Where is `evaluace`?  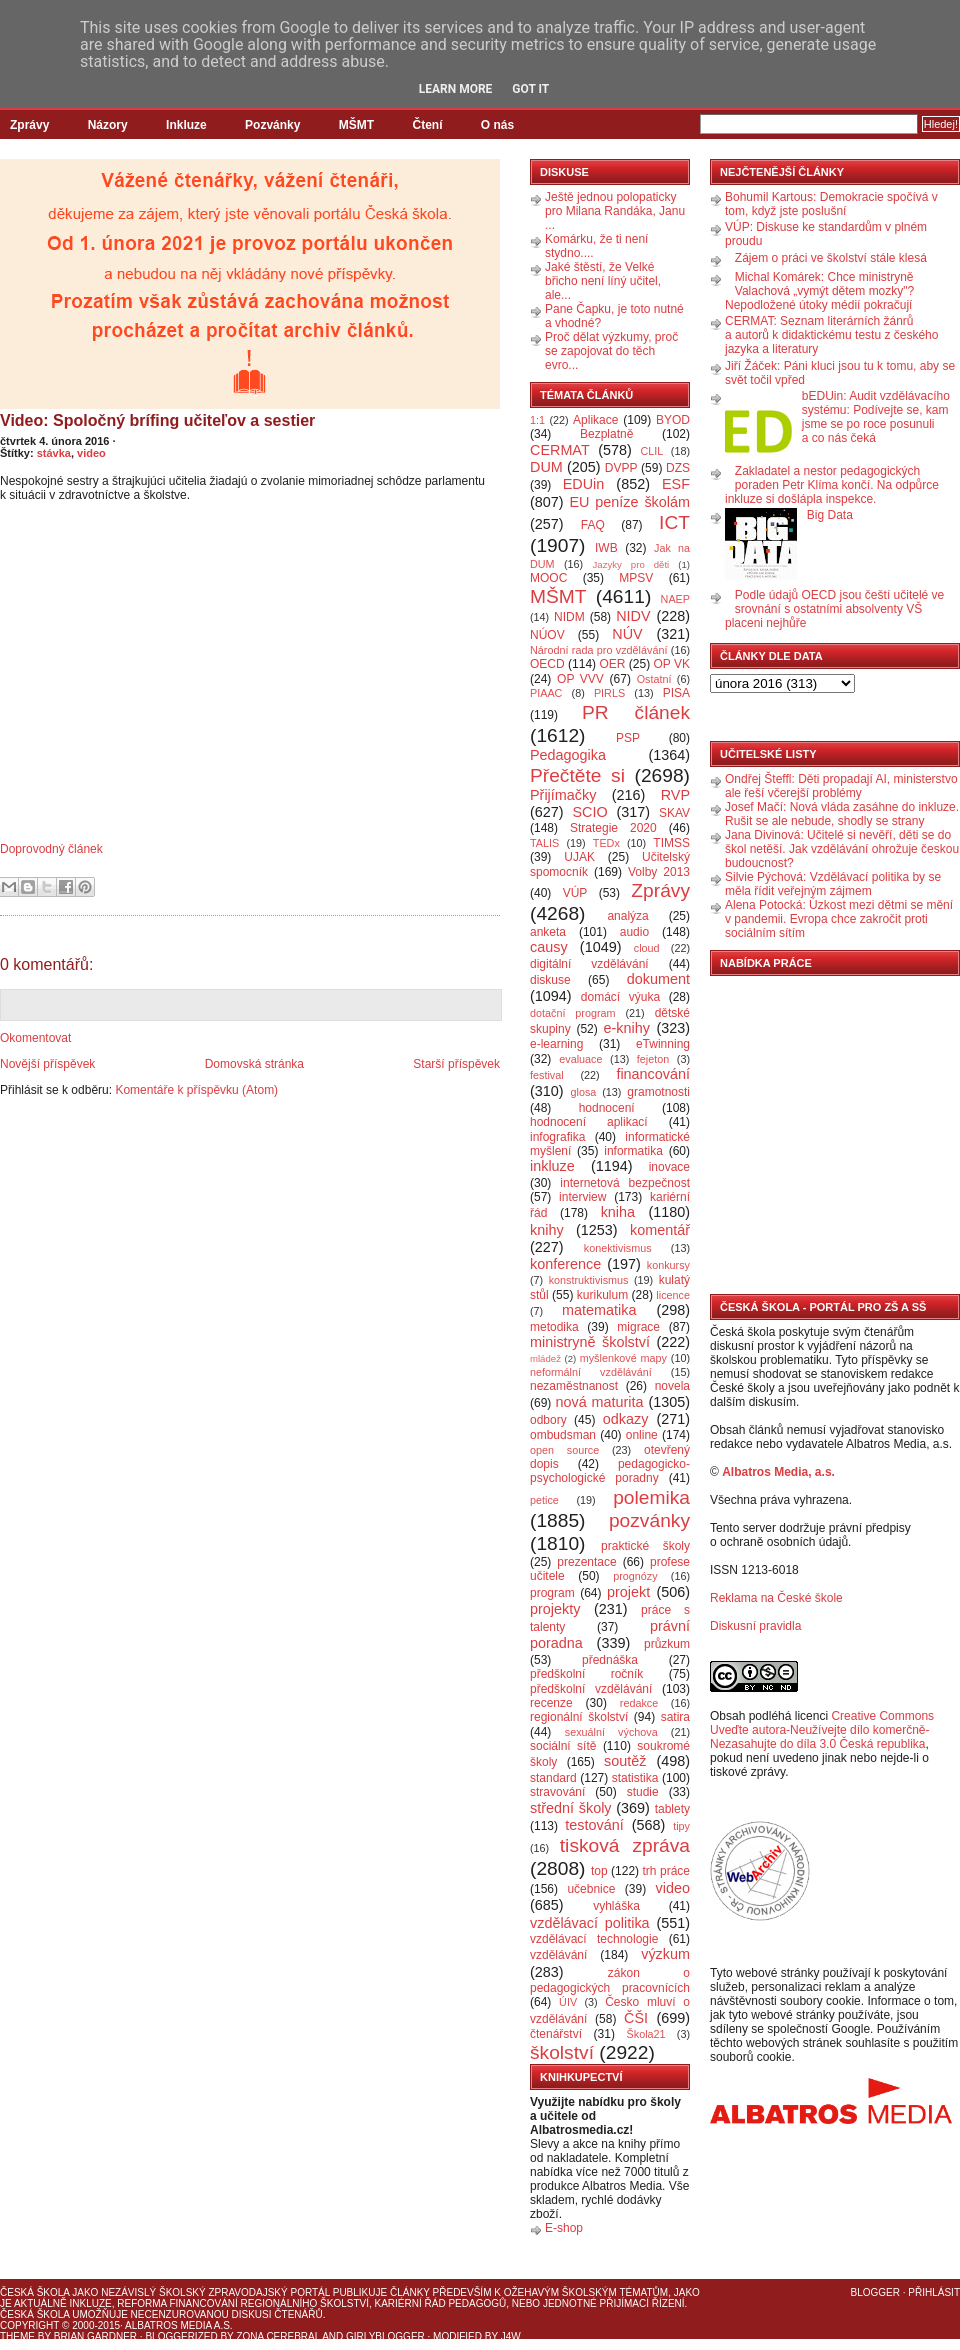 evaluace is located at coordinates (580, 1059).